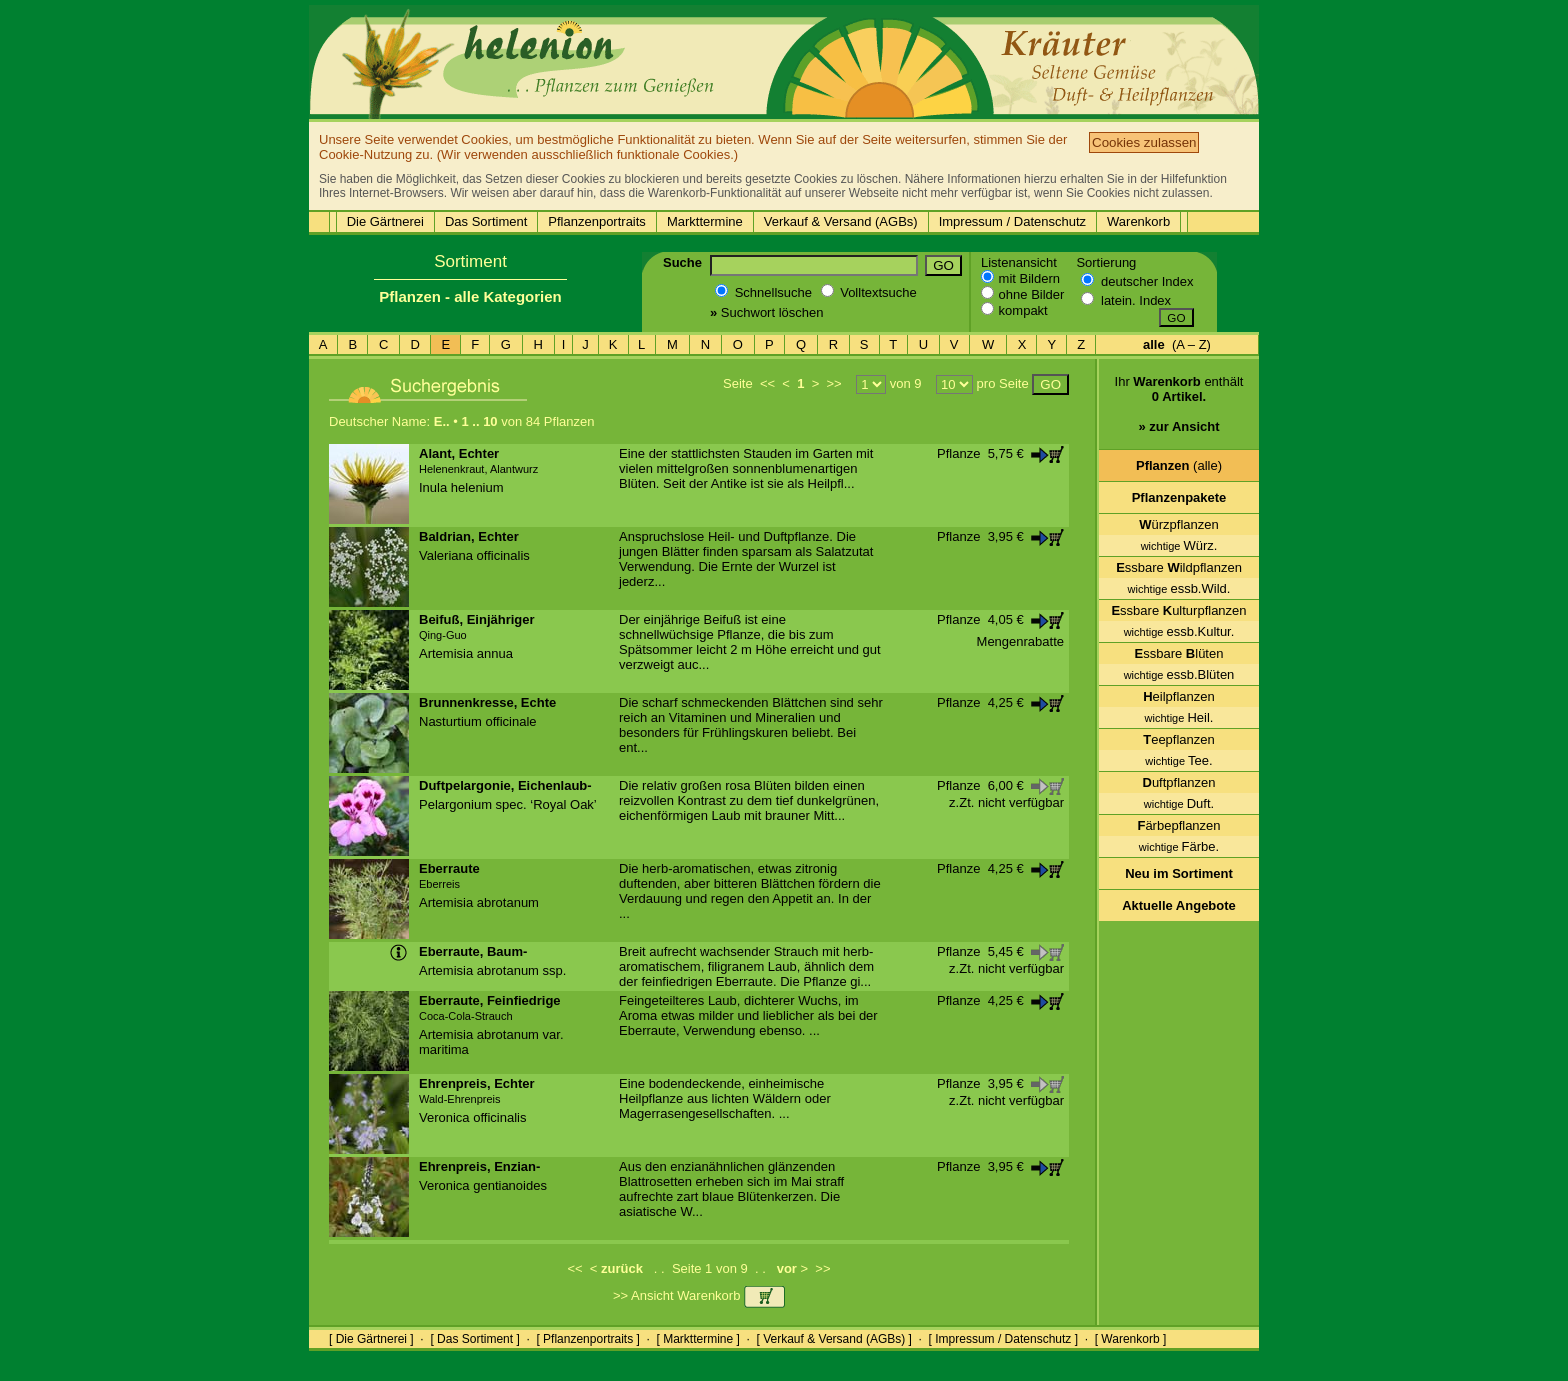 This screenshot has height=1381, width=1568. What do you see at coordinates (1178, 825) in the screenshot?
I see `ärbepflanzen` at bounding box center [1178, 825].